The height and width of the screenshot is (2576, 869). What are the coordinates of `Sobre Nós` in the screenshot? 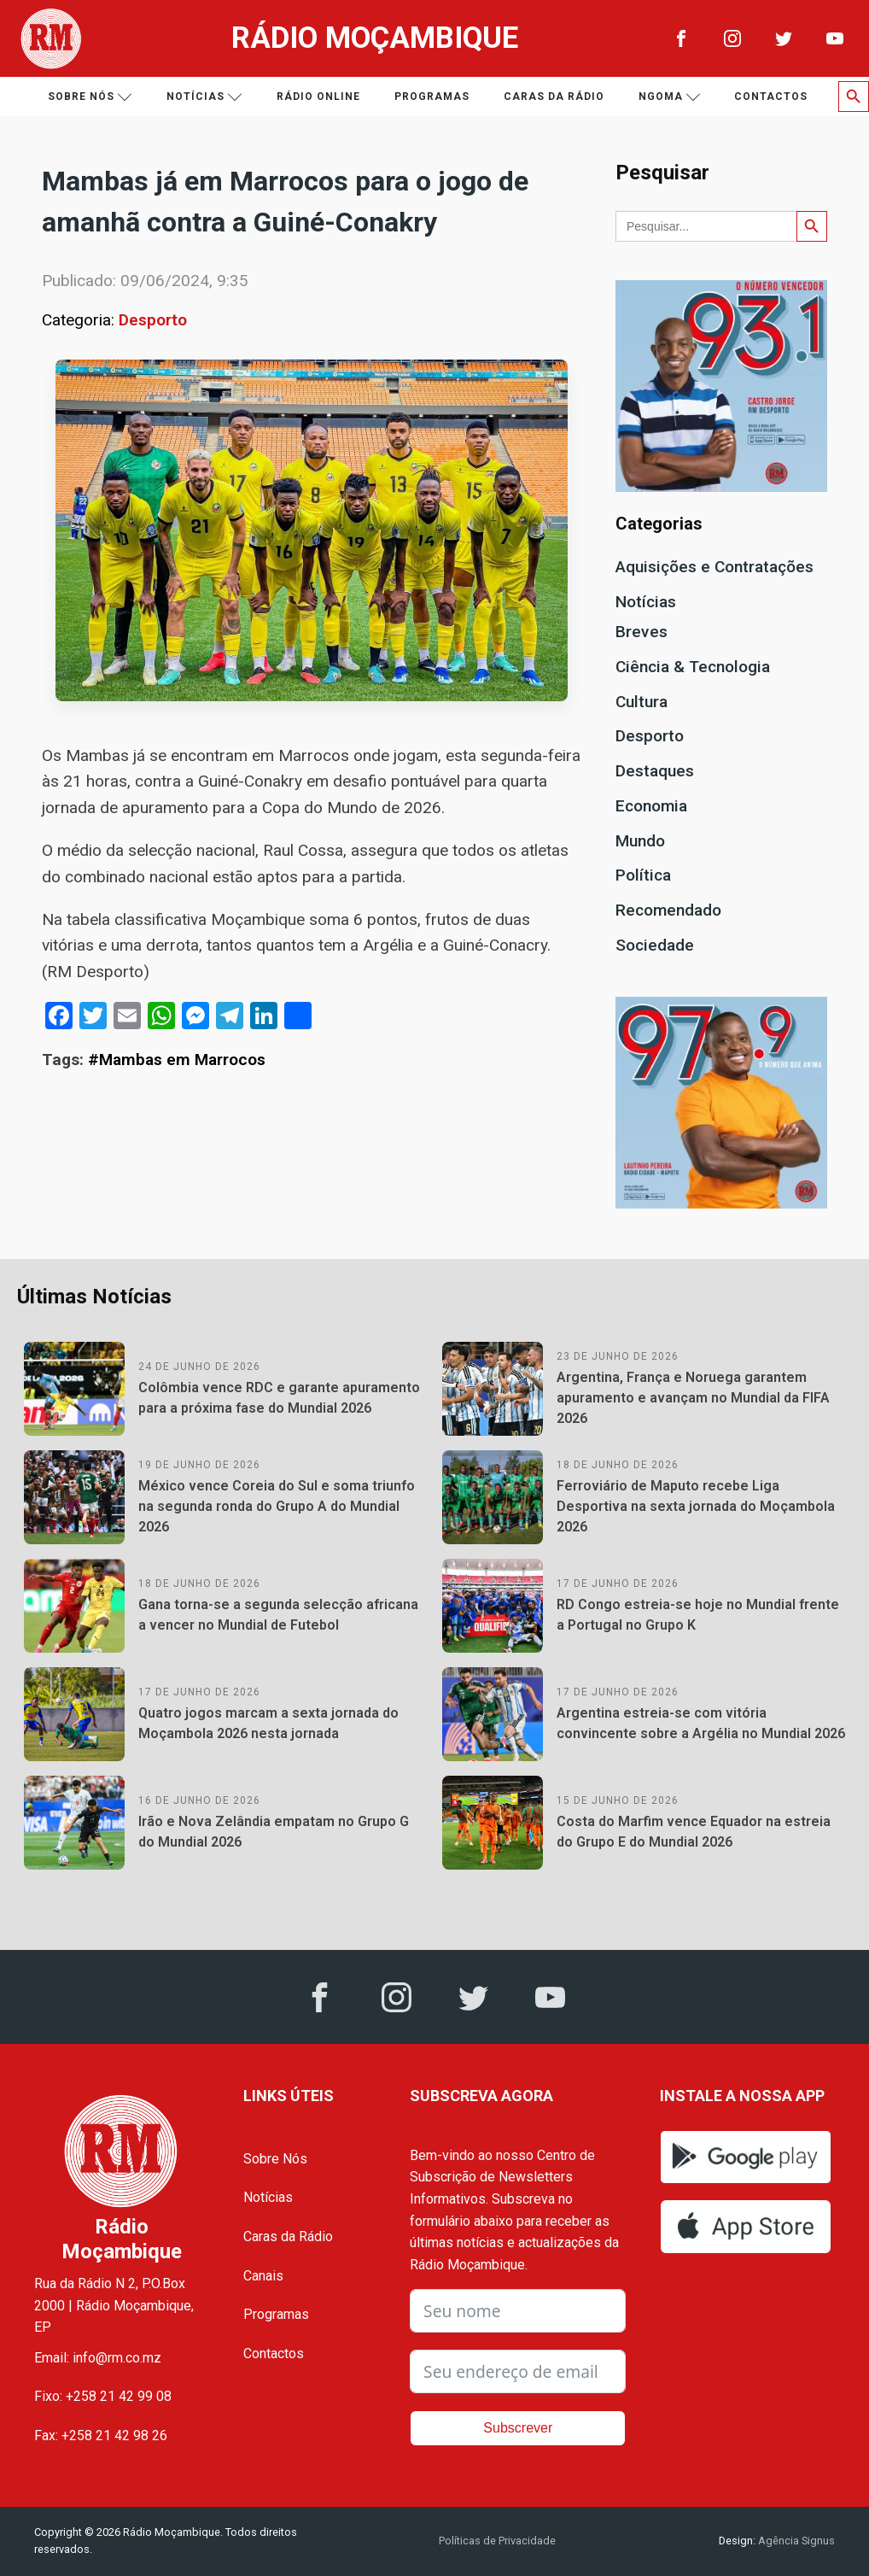 It's located at (275, 2159).